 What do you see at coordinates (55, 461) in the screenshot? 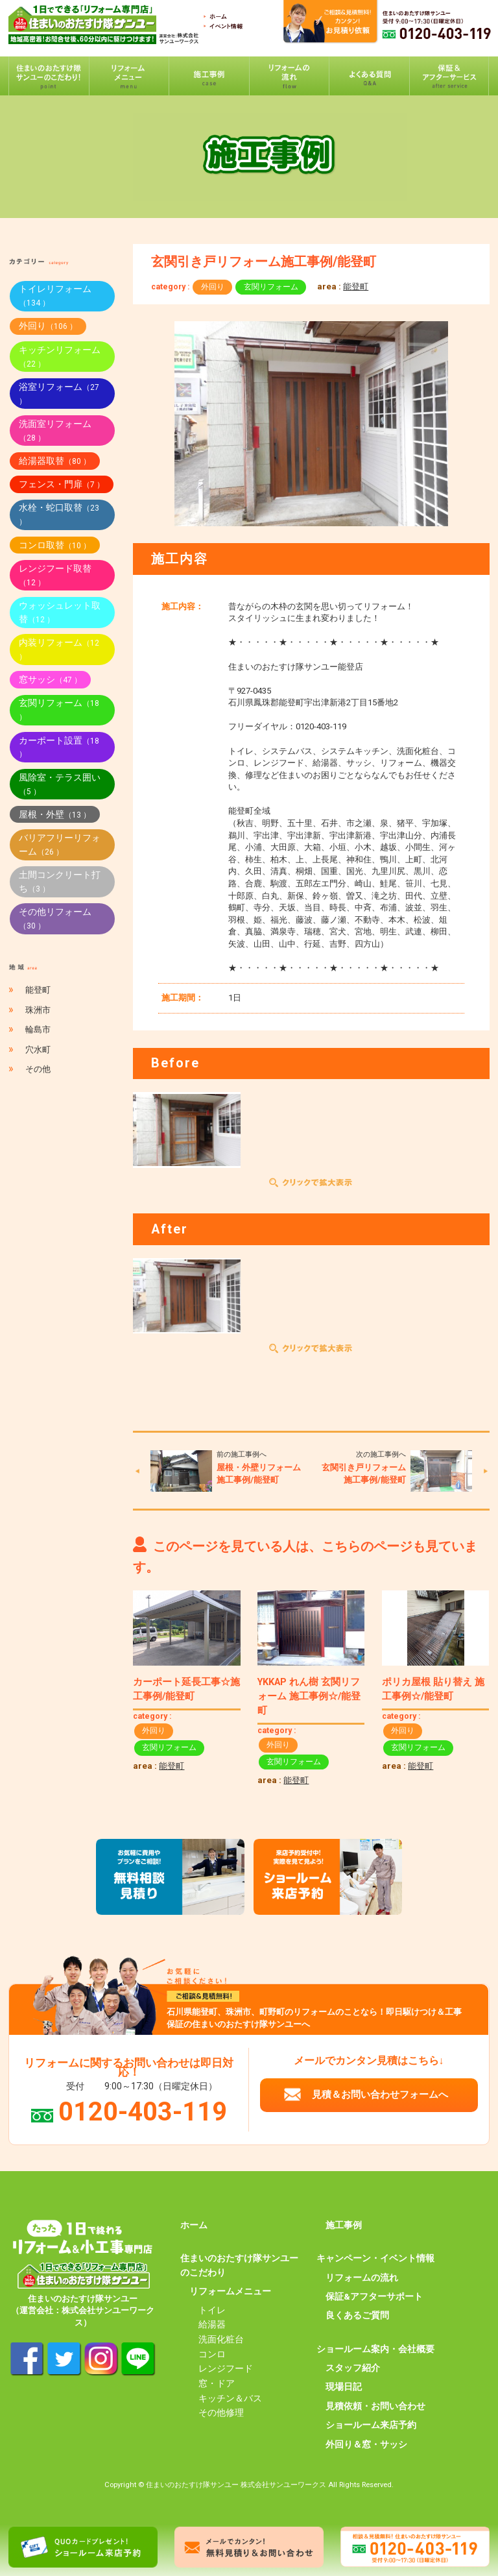
I see `給湯器取替` at bounding box center [55, 461].